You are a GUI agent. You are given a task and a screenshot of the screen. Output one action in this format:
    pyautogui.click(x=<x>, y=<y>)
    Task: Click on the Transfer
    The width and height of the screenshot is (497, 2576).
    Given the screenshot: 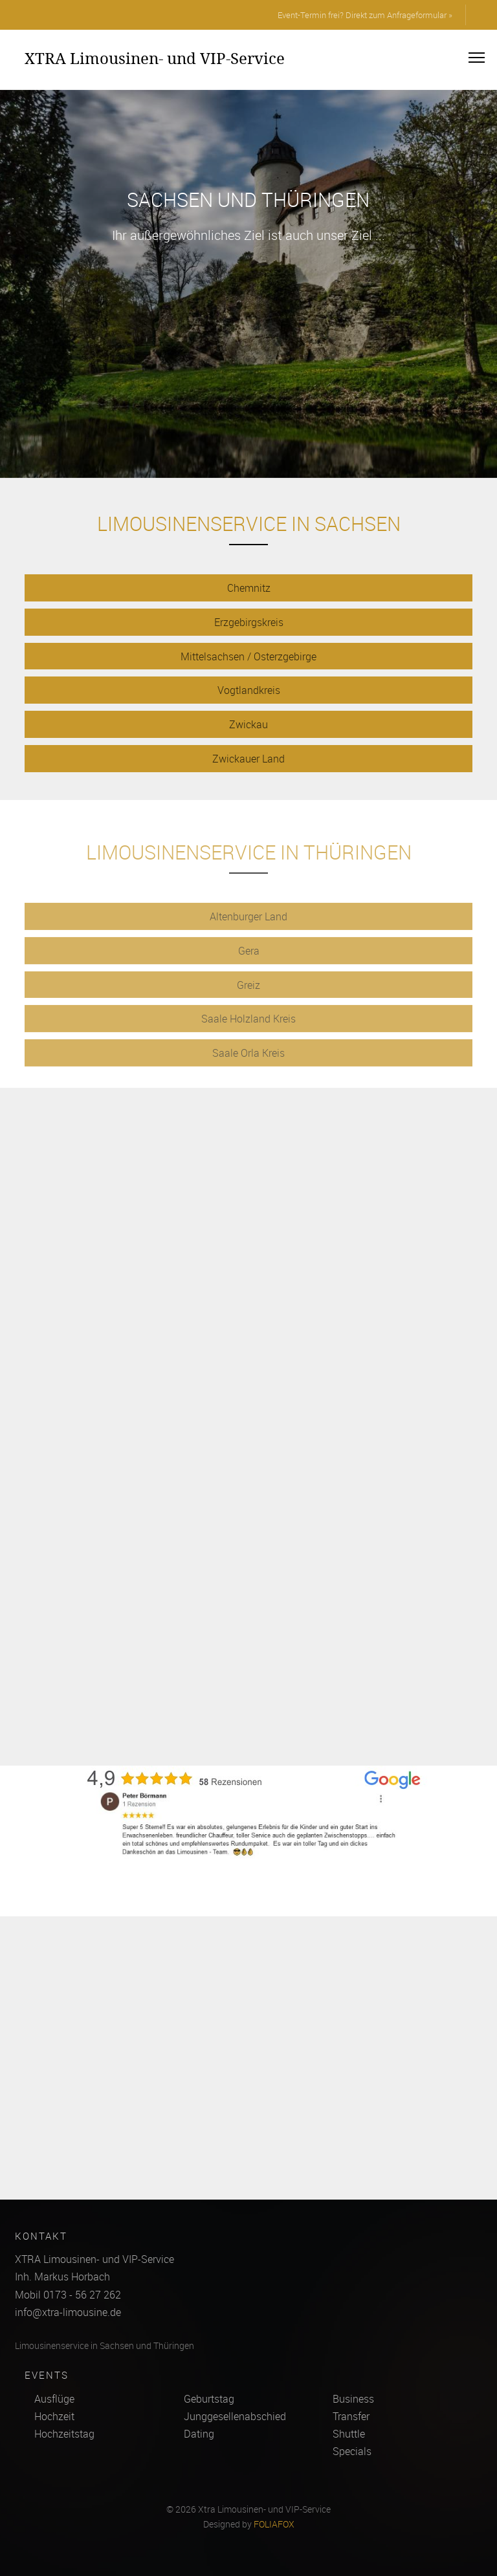 What is the action you would take?
    pyautogui.click(x=351, y=2416)
    